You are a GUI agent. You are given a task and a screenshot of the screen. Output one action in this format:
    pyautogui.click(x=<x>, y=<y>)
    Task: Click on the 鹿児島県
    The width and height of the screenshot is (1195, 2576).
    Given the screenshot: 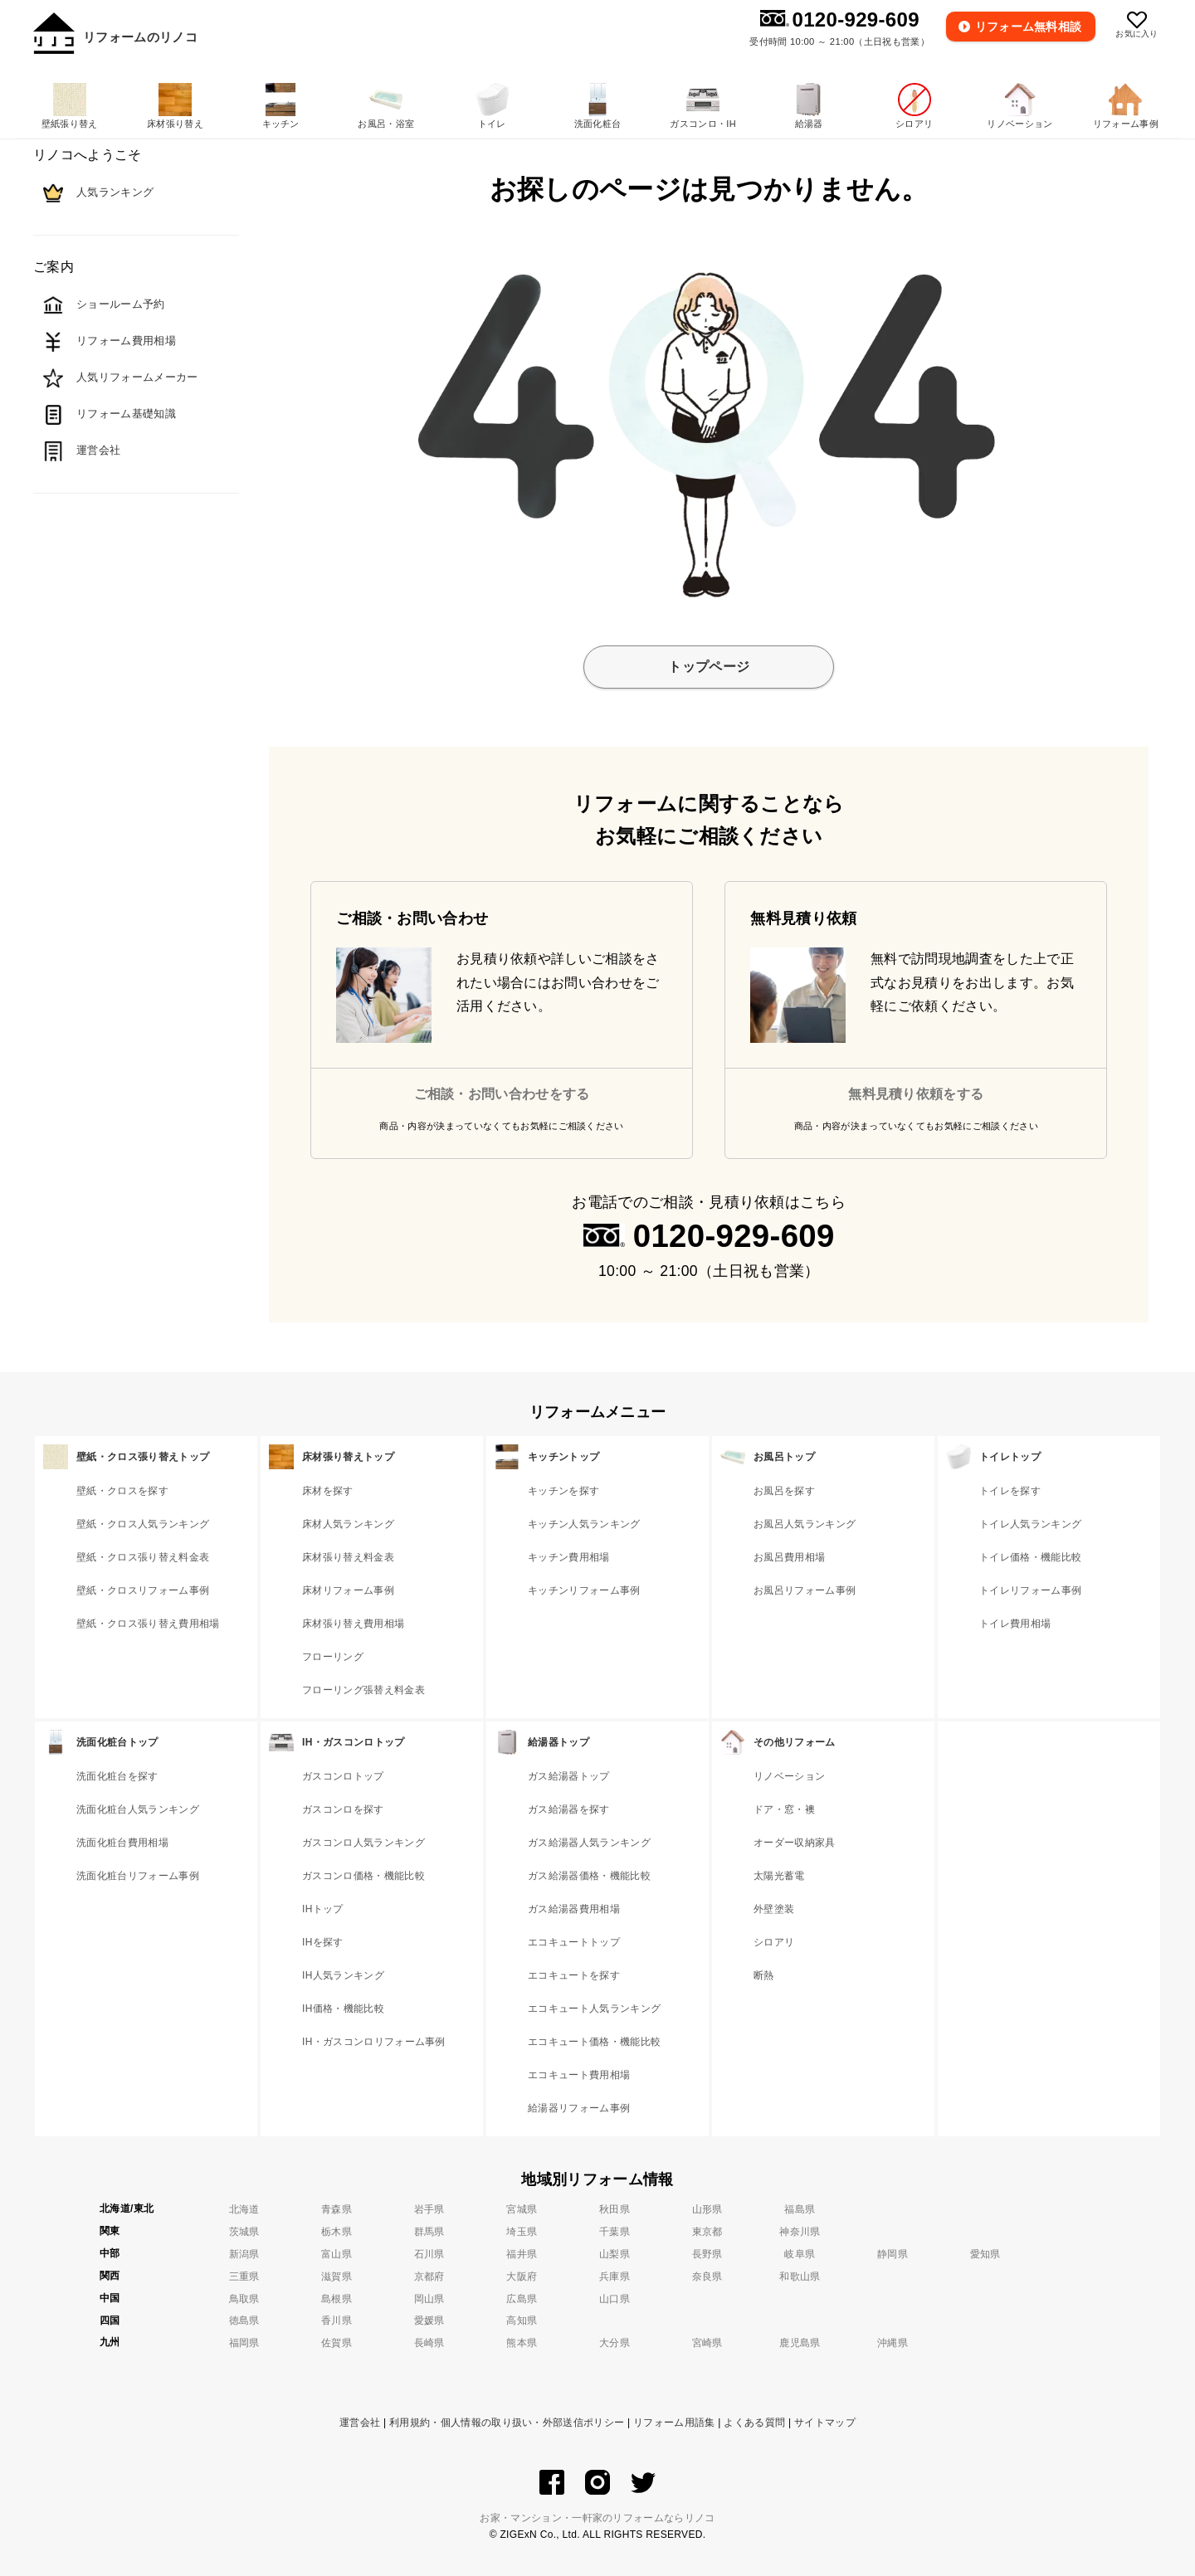 What is the action you would take?
    pyautogui.click(x=799, y=2343)
    